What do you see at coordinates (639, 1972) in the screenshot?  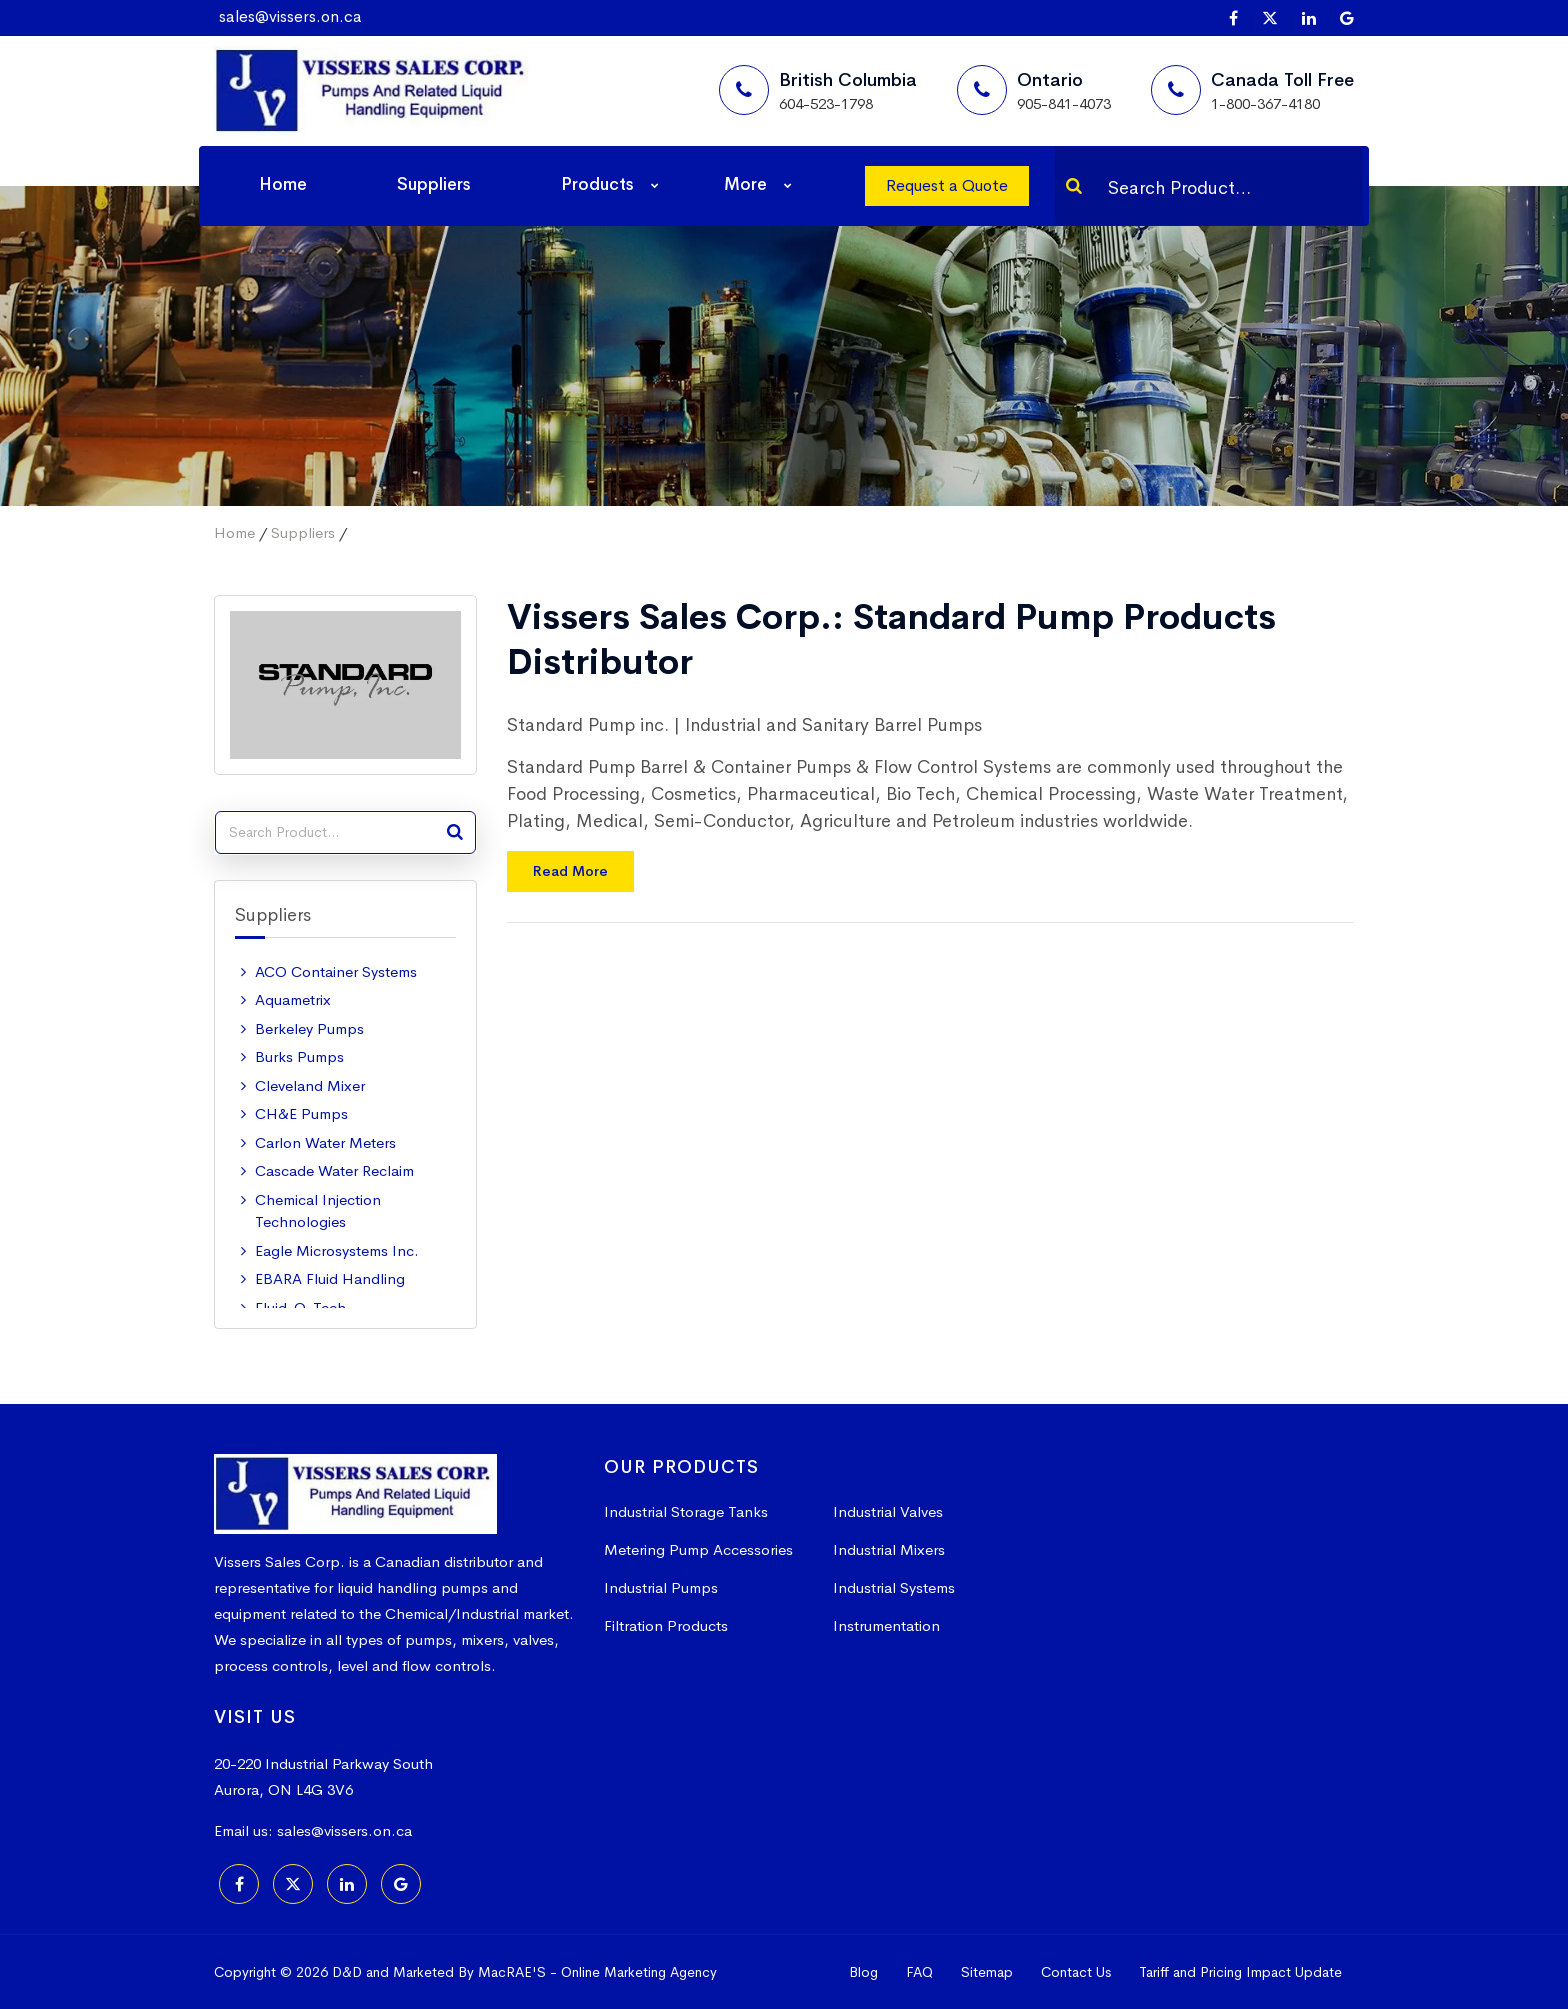 I see `Online Marketing Agency` at bounding box center [639, 1972].